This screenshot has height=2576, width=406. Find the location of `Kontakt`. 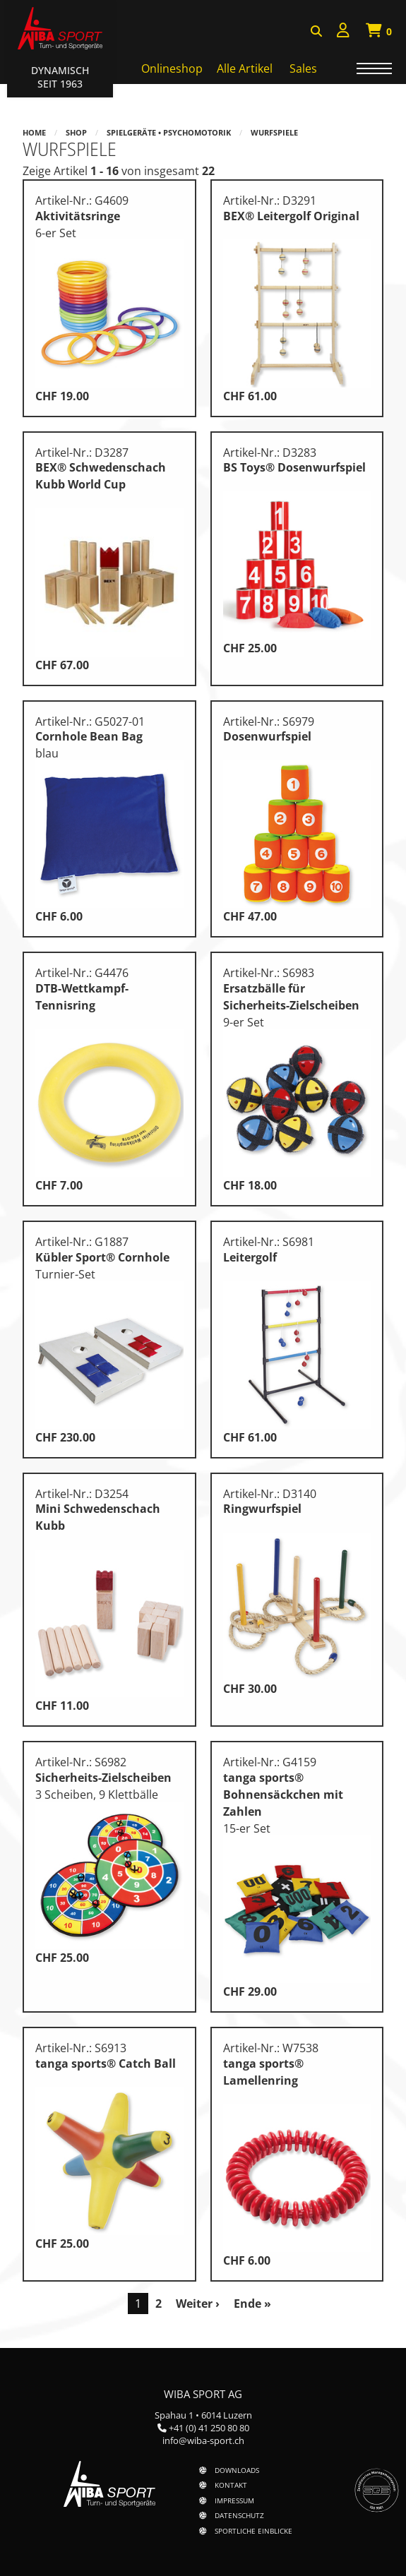

Kontakt is located at coordinates (231, 2484).